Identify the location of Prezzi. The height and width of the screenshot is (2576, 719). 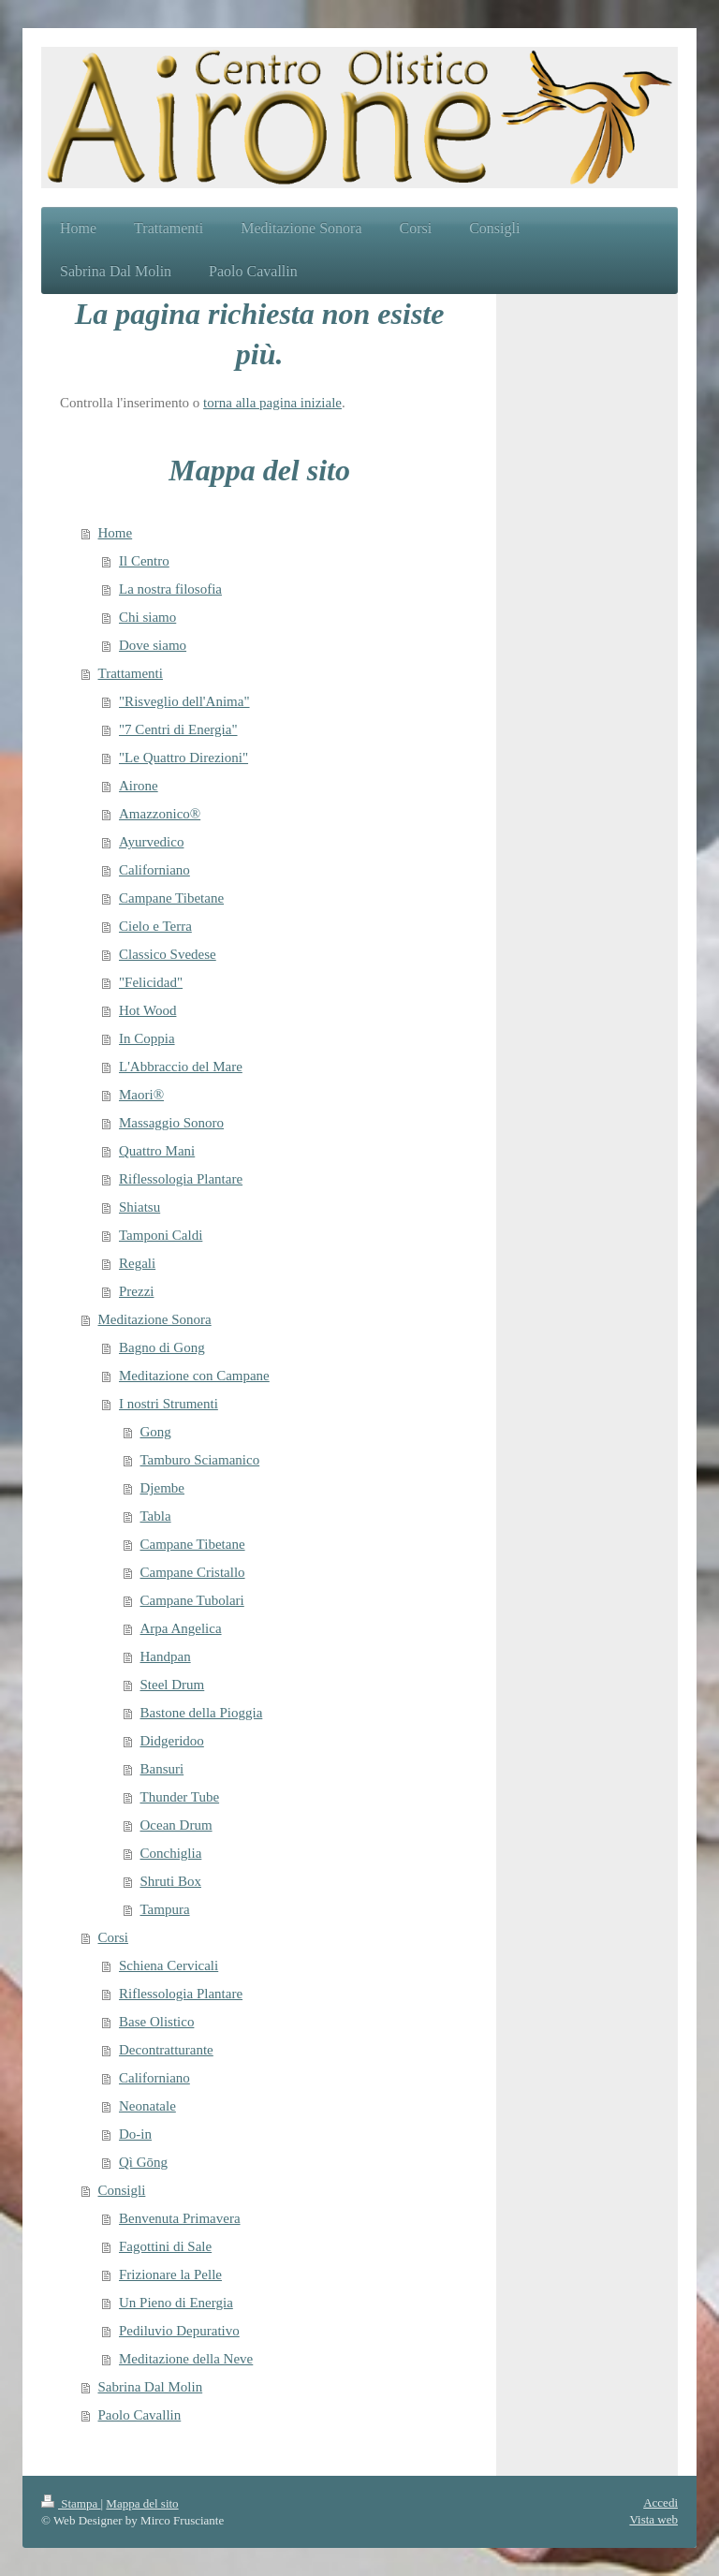
(136, 1291).